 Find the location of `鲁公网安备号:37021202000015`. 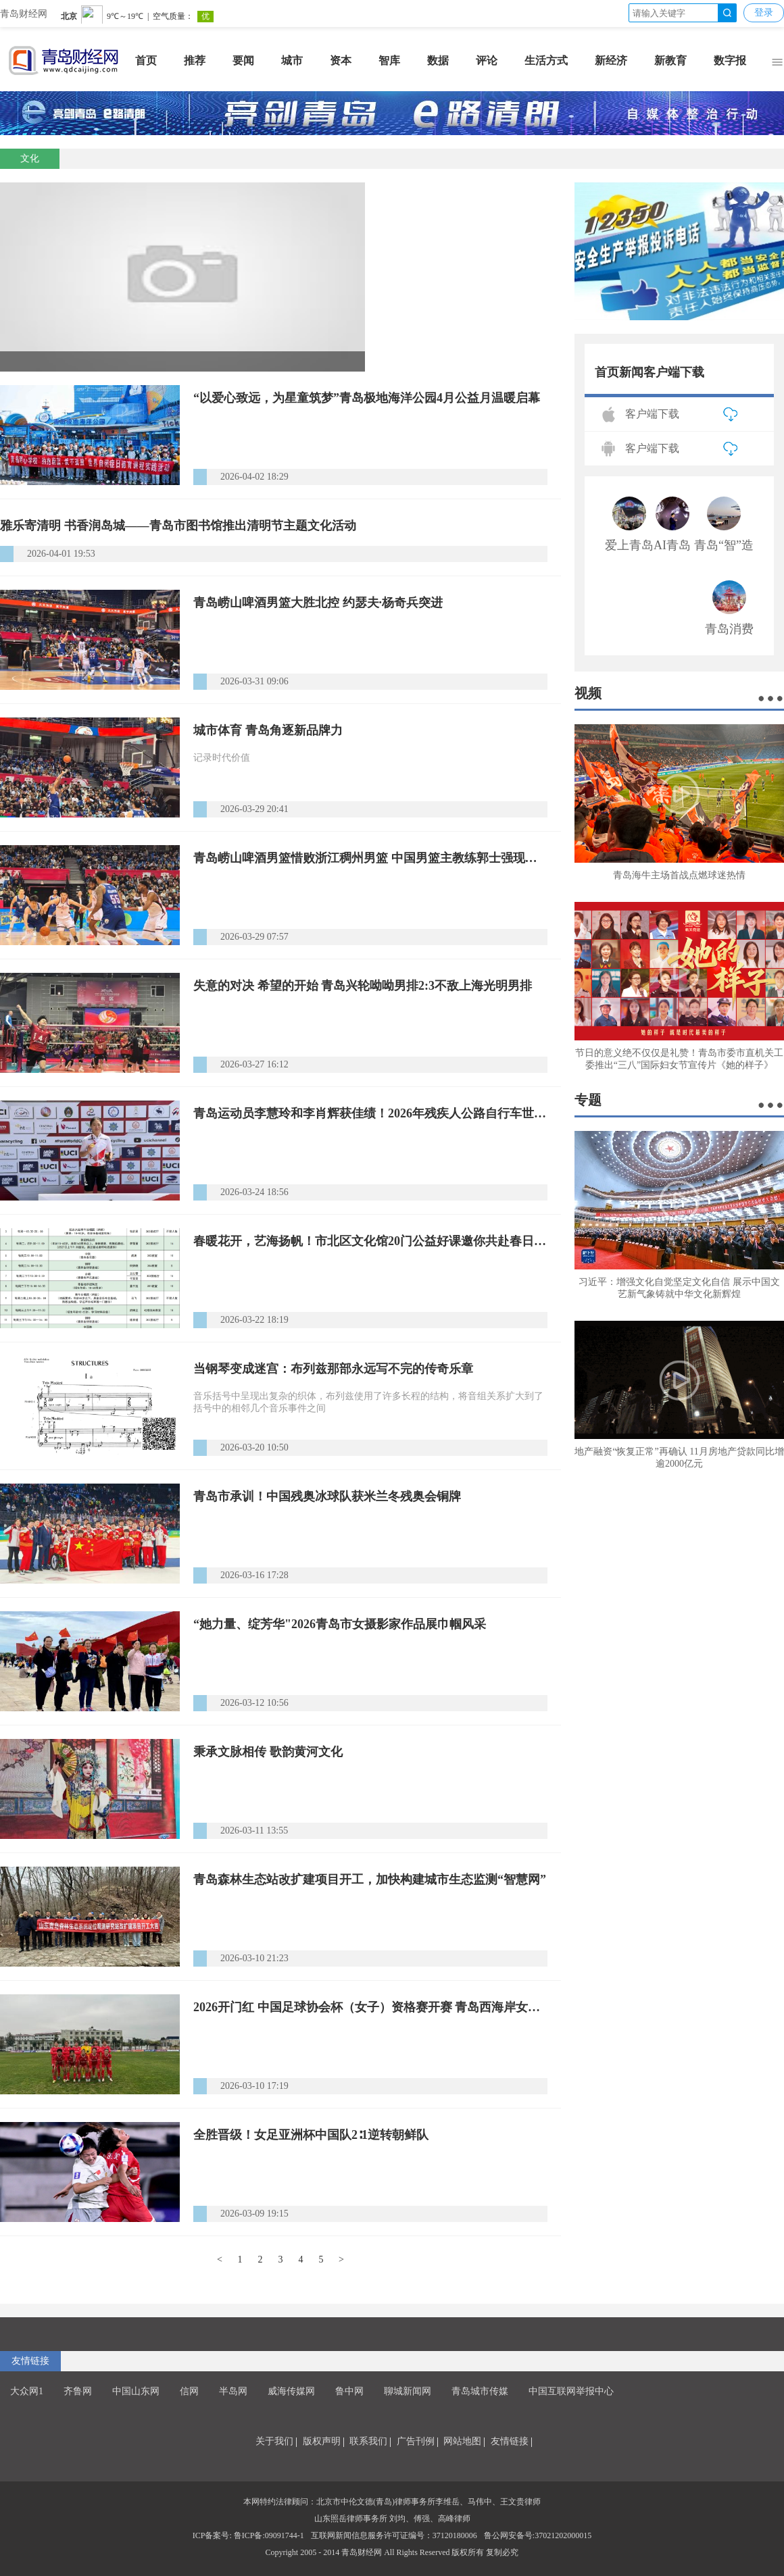

鲁公网安备号:37021202000015 is located at coordinates (537, 2535).